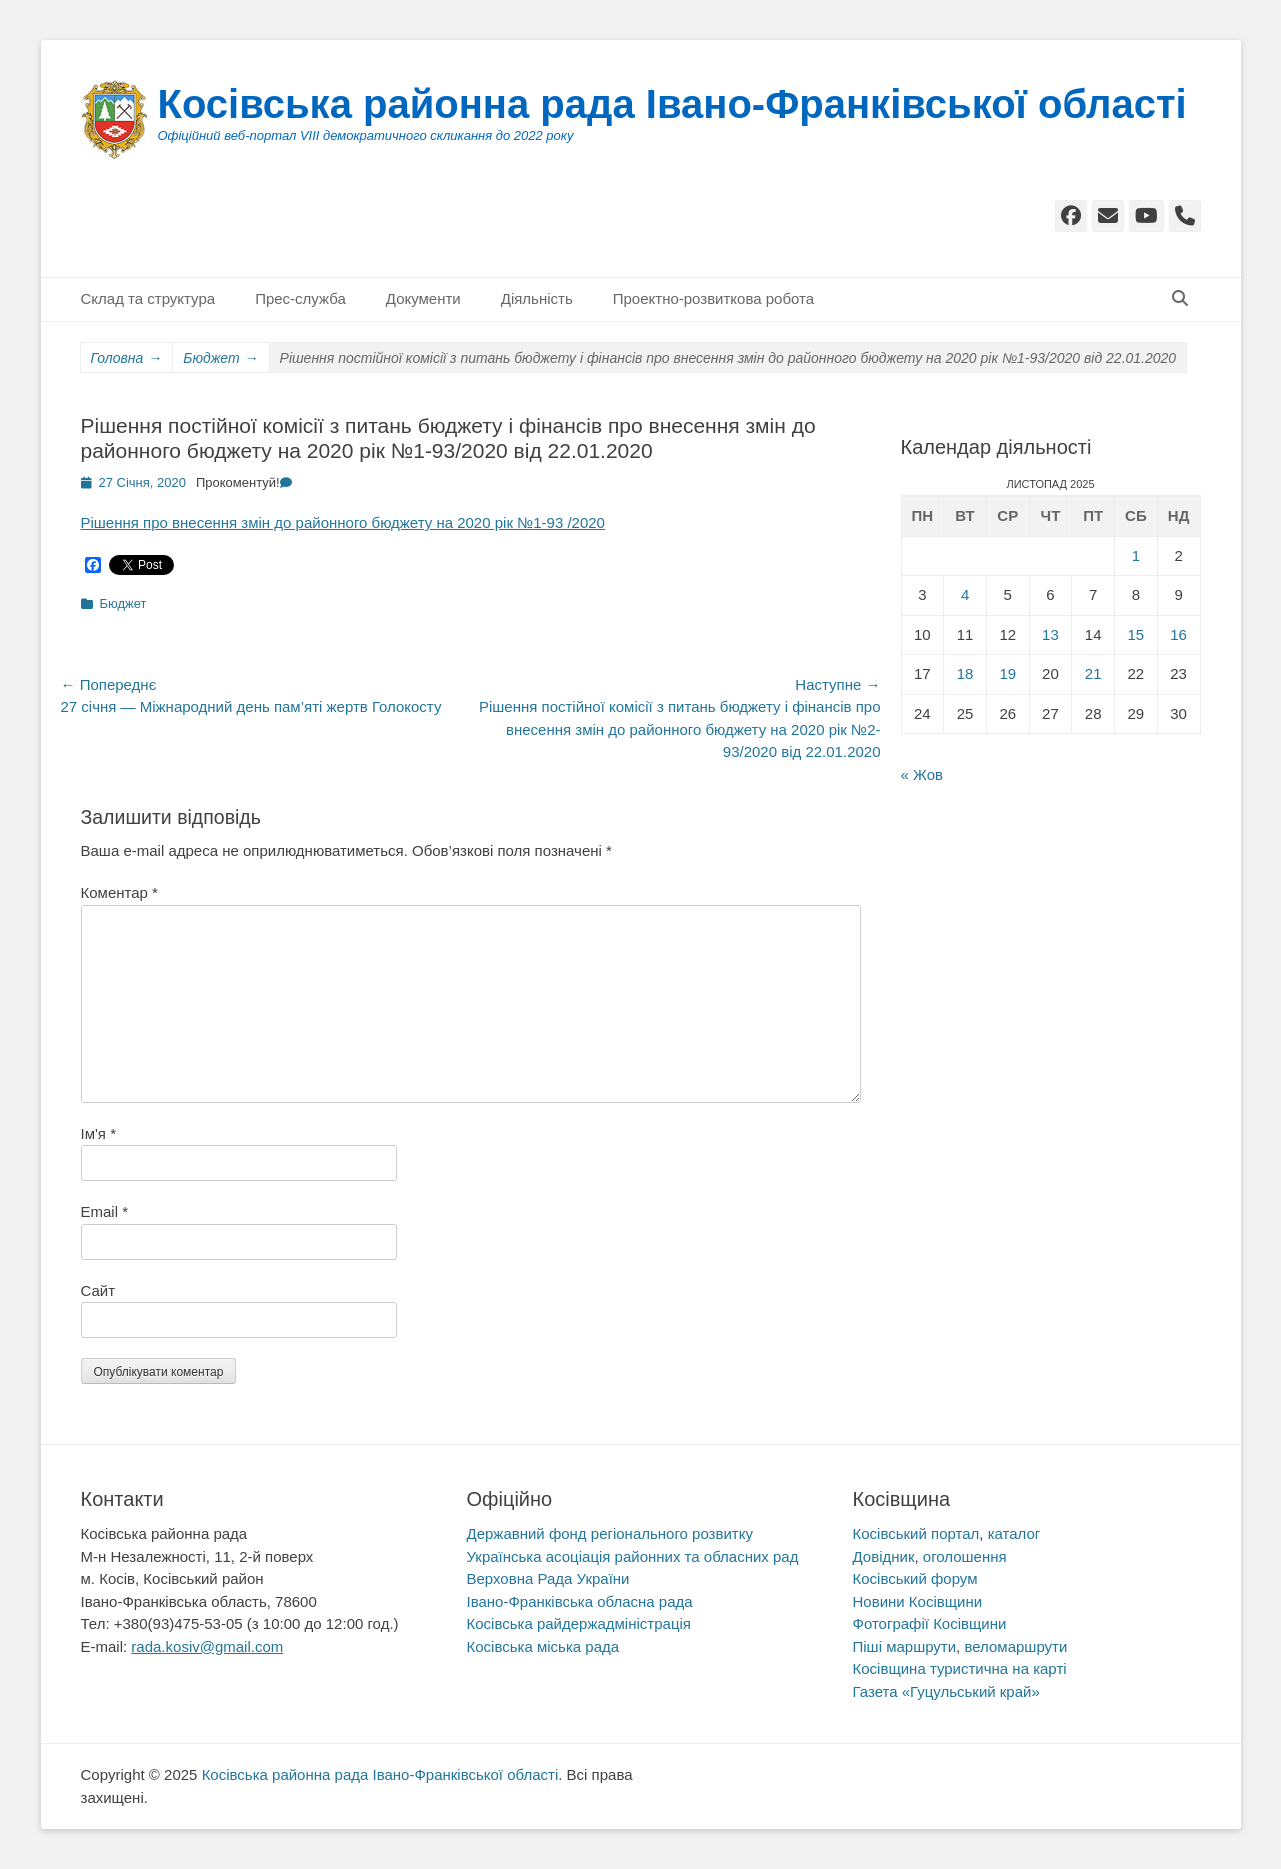  Describe the element at coordinates (1007, 673) in the screenshot. I see `19 [Записи оприлюднені 19.11.2025]` at that location.